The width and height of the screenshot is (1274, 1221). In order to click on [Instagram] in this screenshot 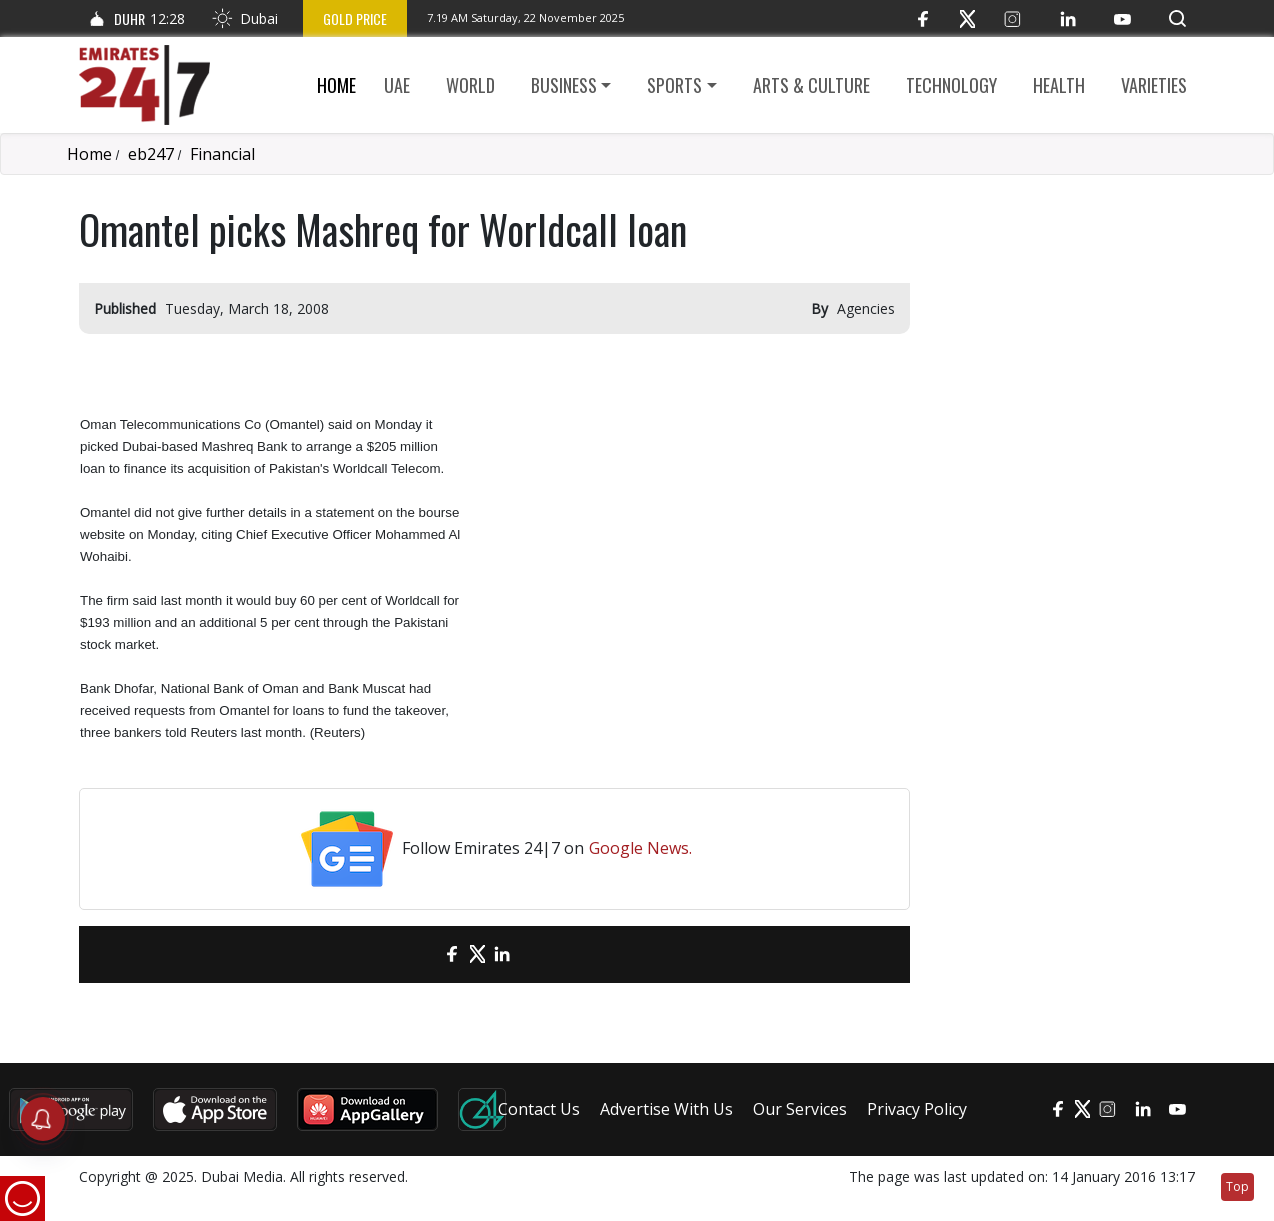, I will do `click(1012, 18)`.